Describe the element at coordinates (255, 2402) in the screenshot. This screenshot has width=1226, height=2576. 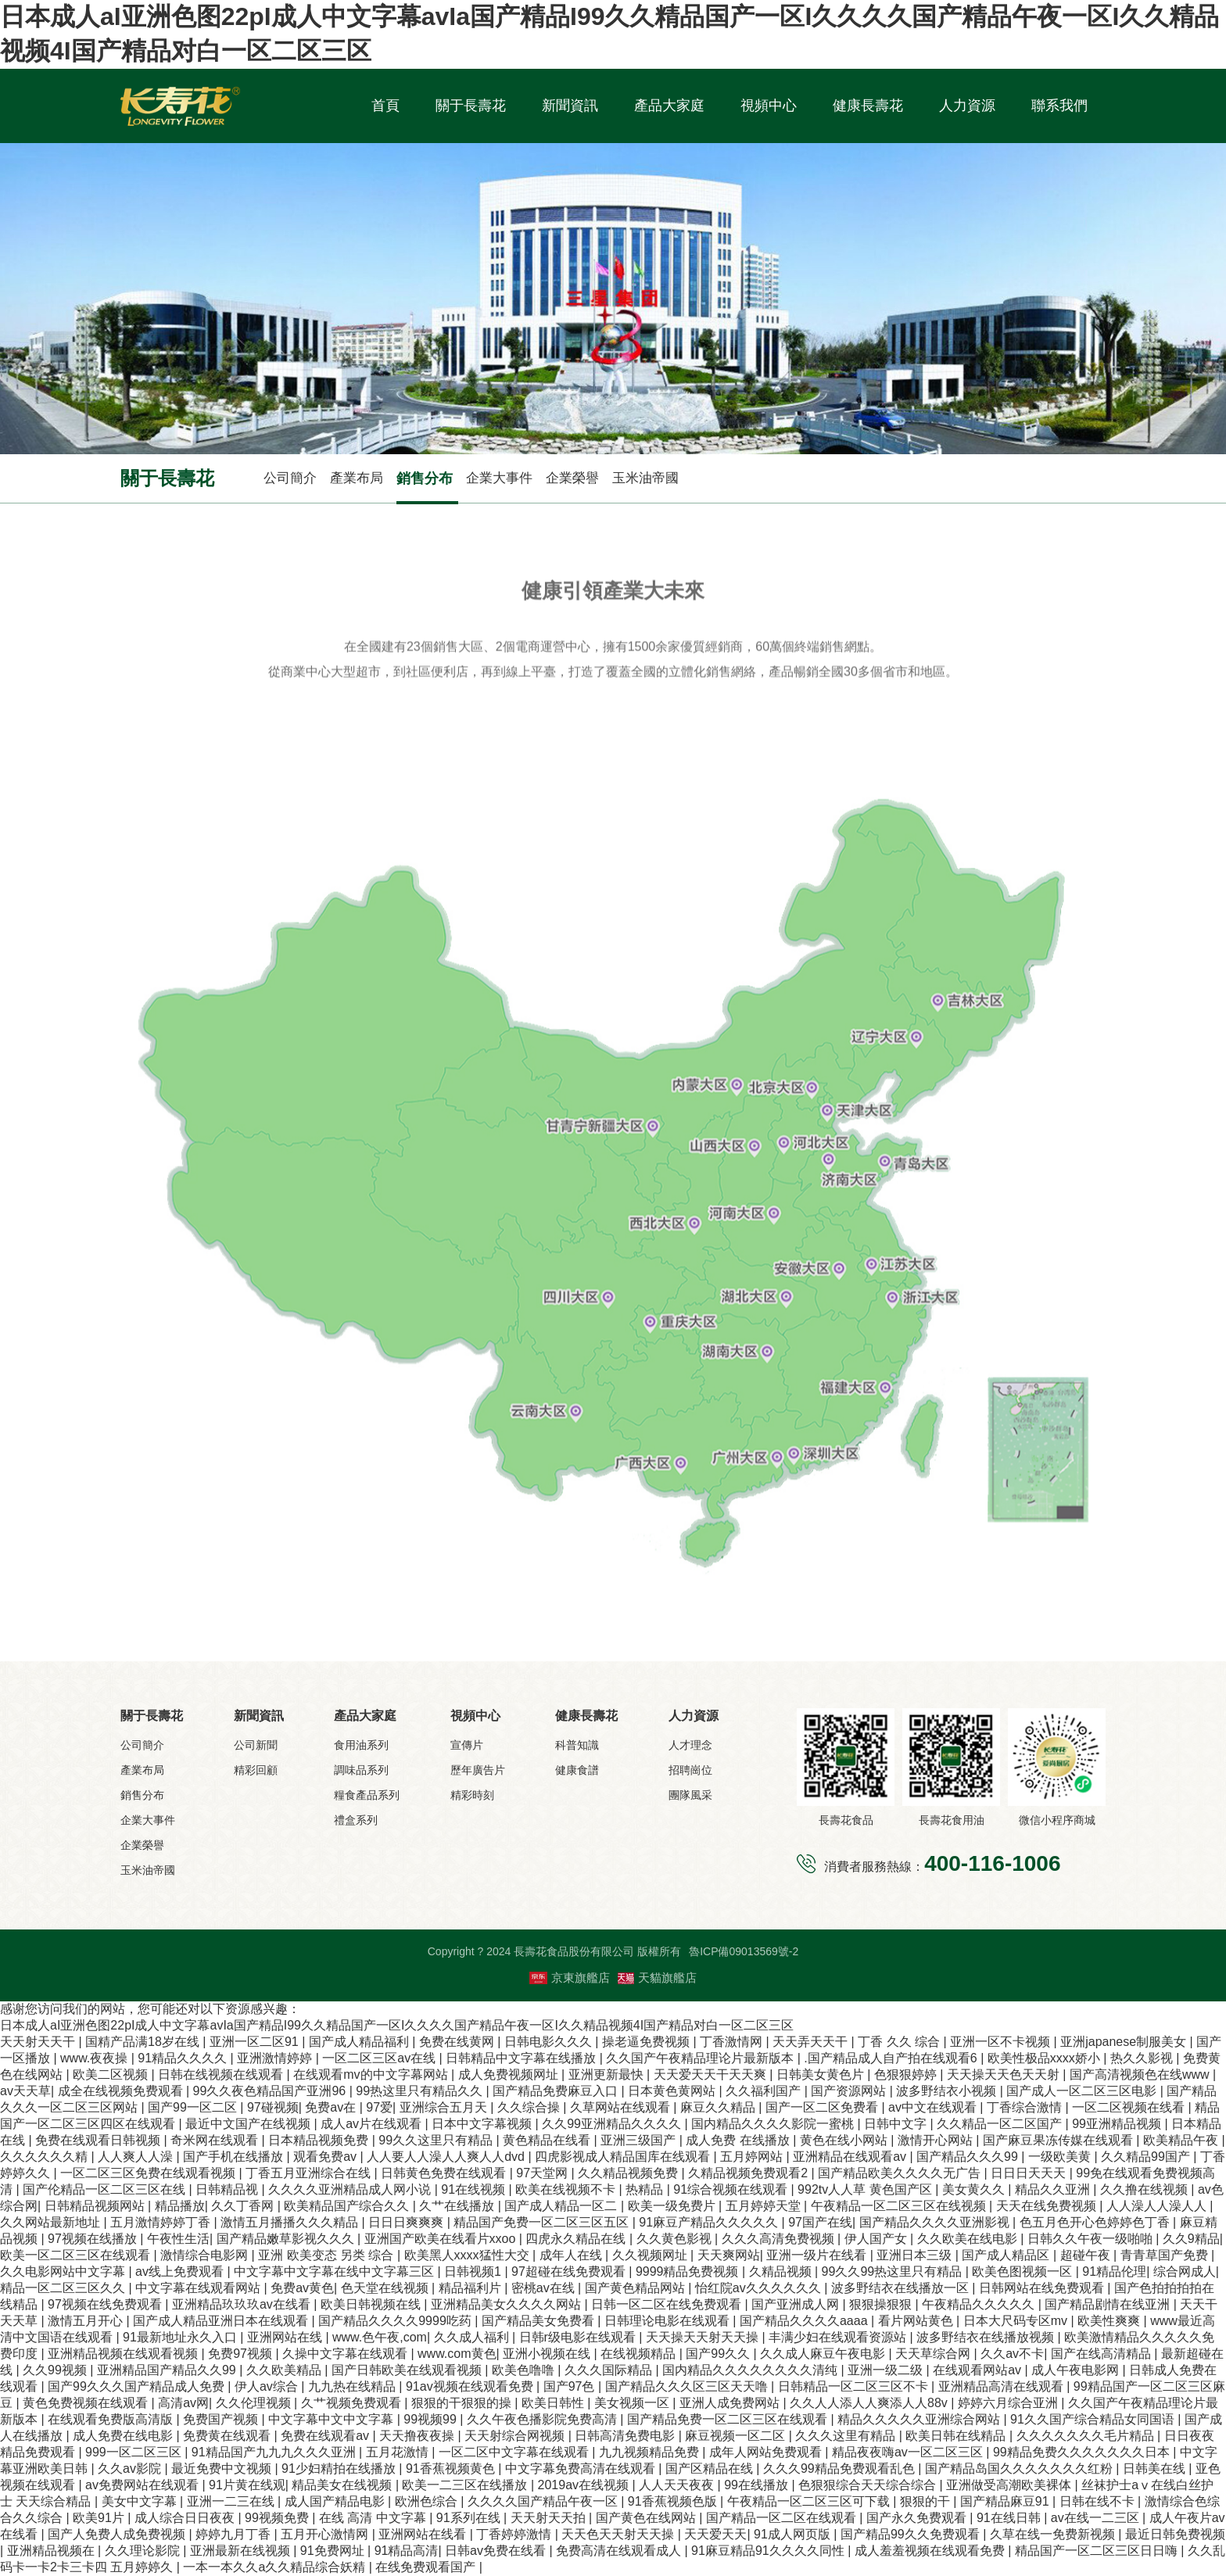
I see `久久伦理视频` at that location.